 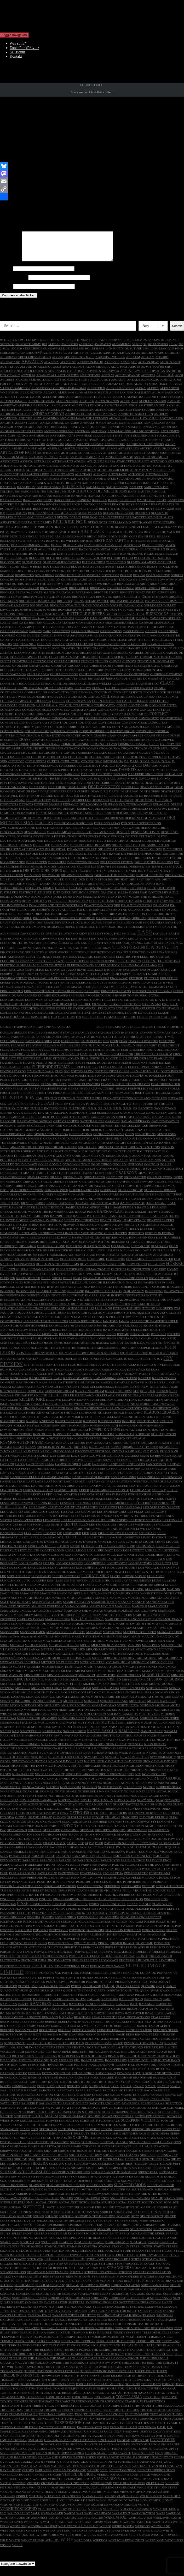 I want to click on DESPERTÁ, so click(x=24, y=842).